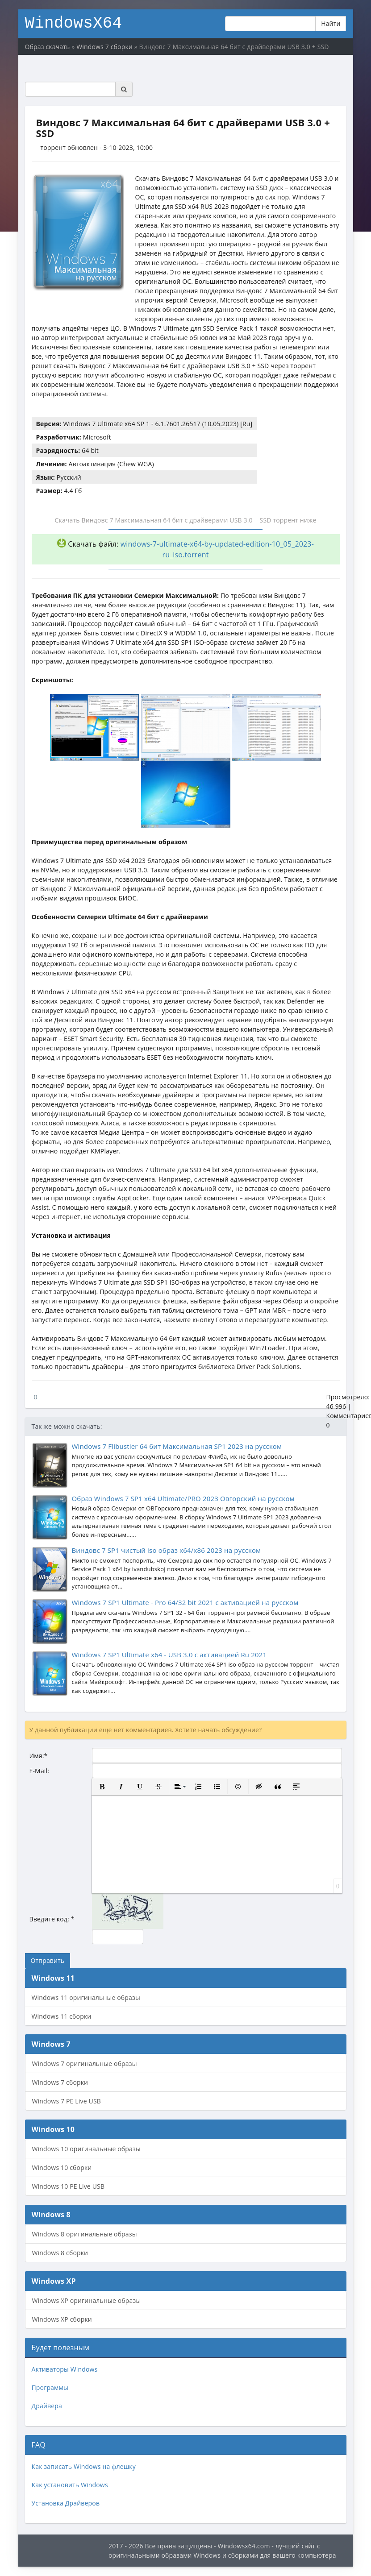 The width and height of the screenshot is (371, 2576). What do you see at coordinates (62, 2016) in the screenshot?
I see `Windows 11 сборки` at bounding box center [62, 2016].